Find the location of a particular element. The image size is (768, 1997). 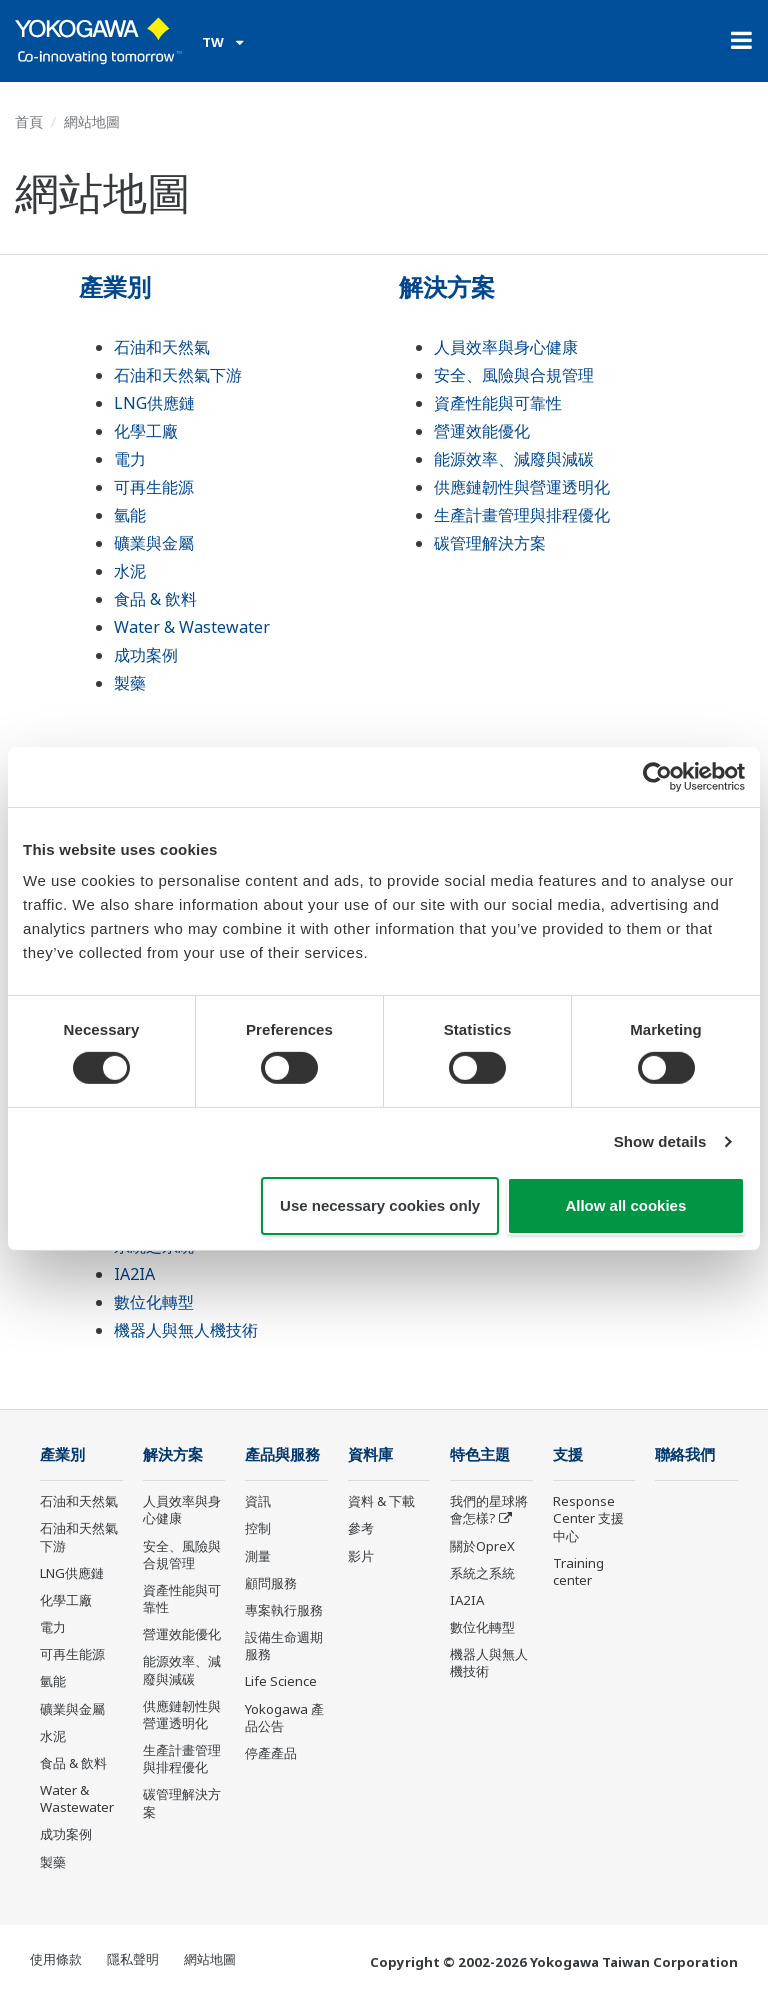

化學工廠 is located at coordinates (146, 431).